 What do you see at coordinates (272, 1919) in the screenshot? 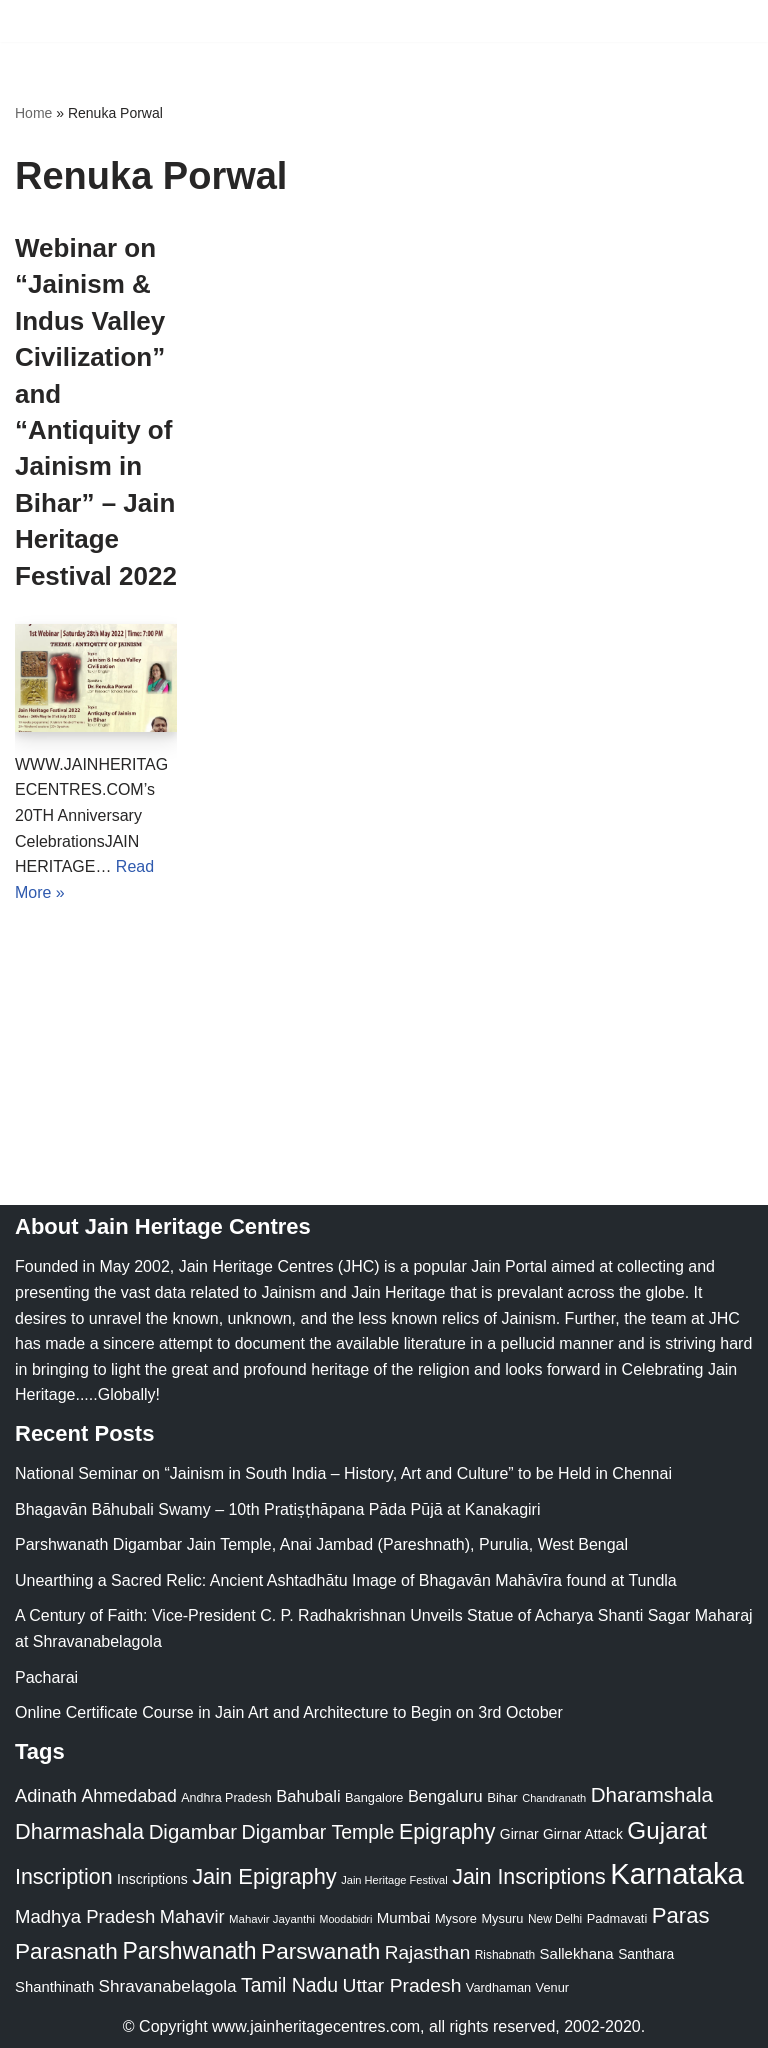
I see `Mahavir Jayanthi [Mahavir Jayanthi (18 items)]` at bounding box center [272, 1919].